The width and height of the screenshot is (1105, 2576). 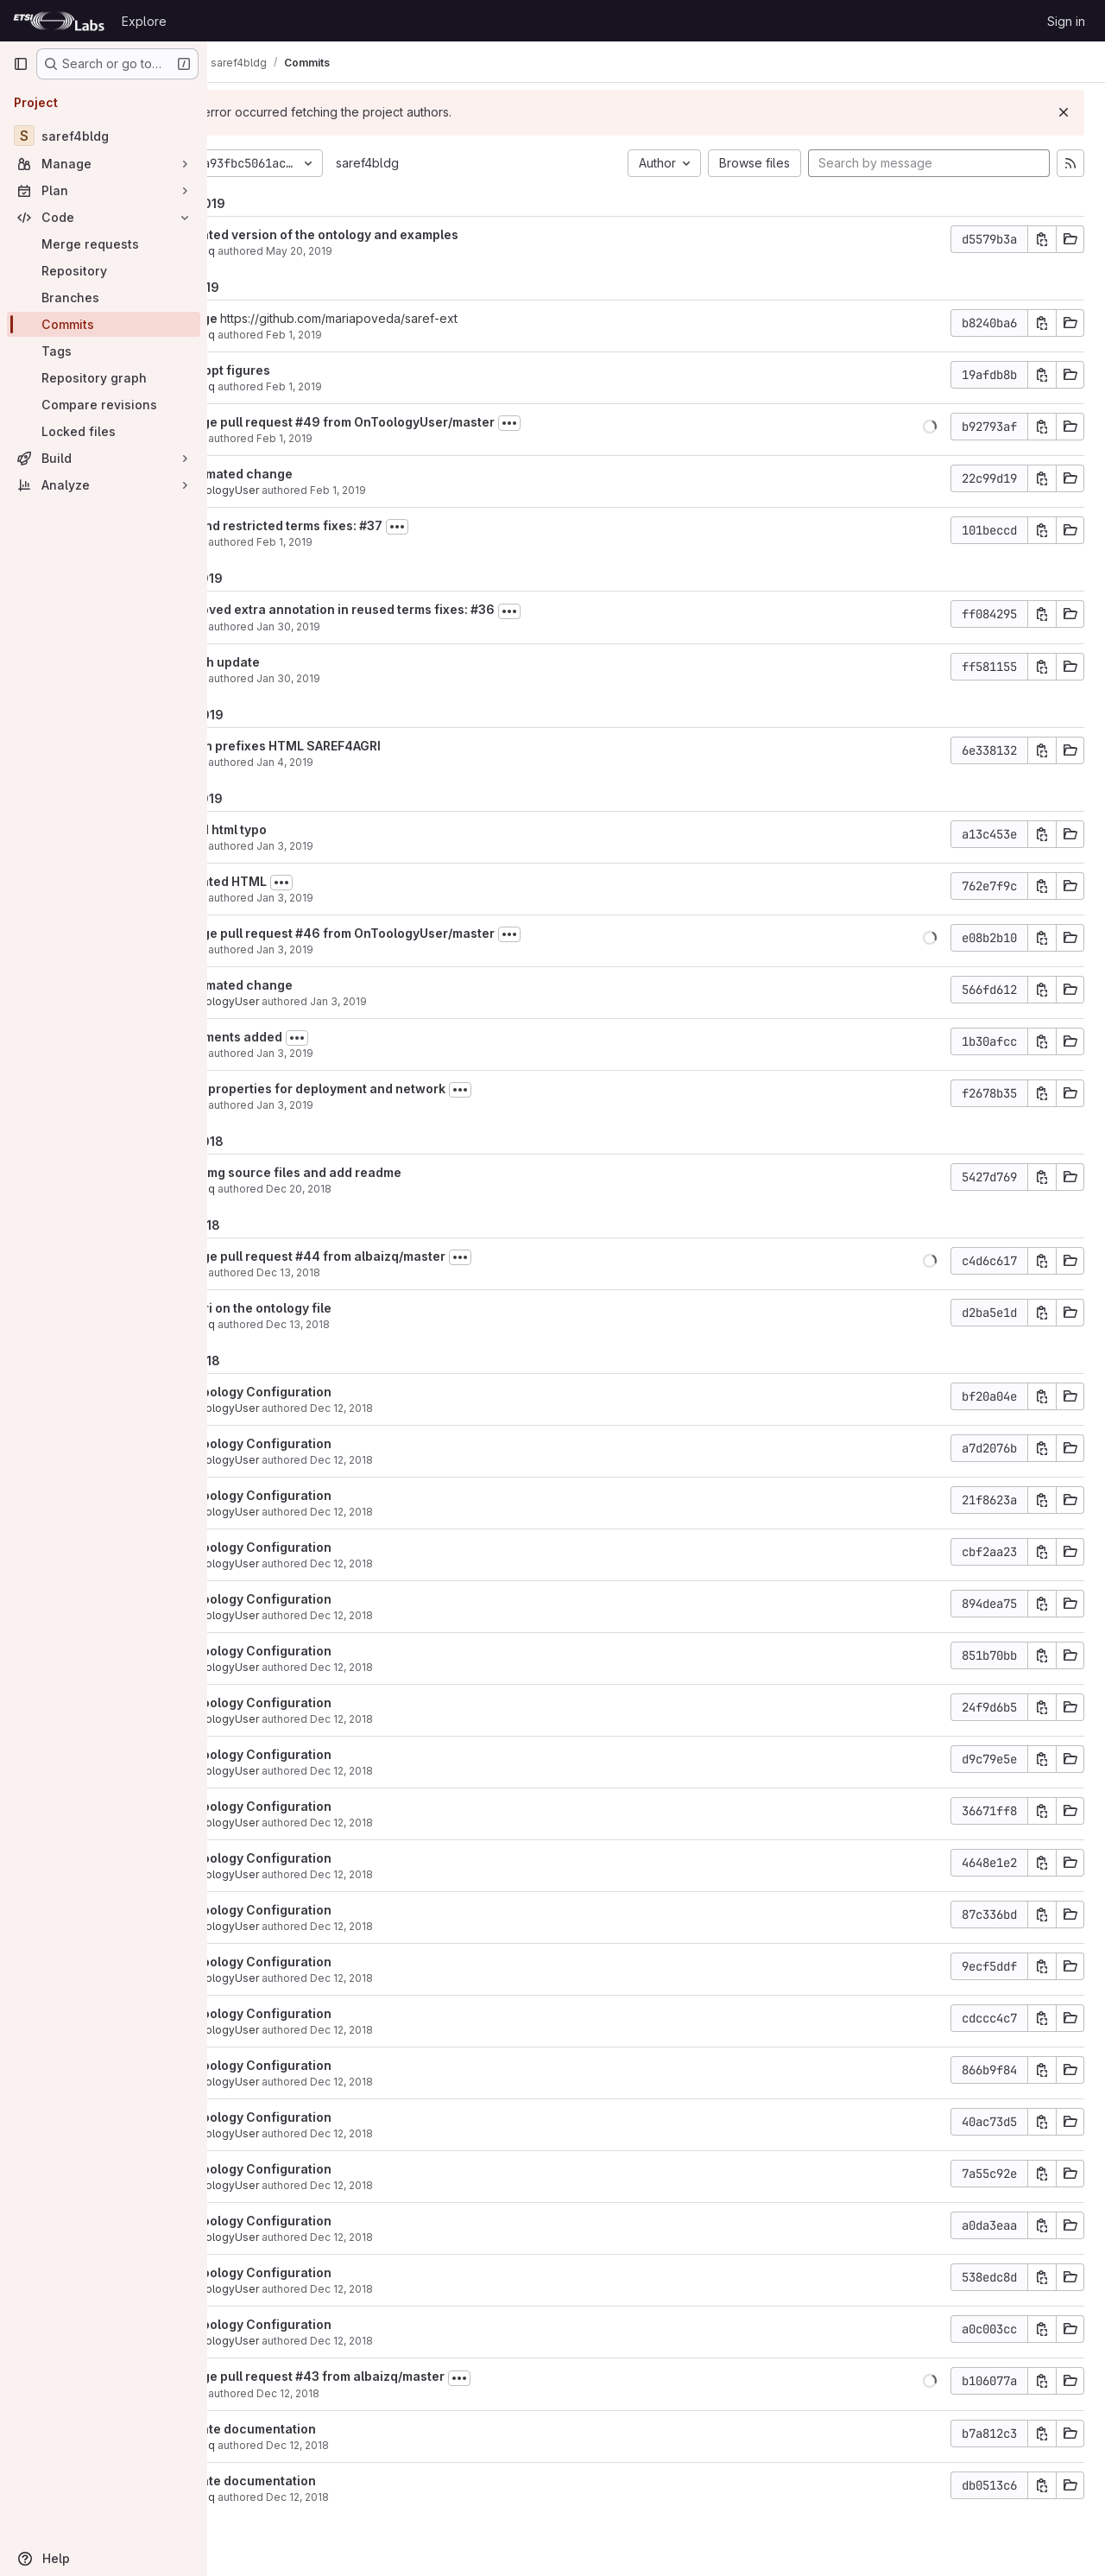 I want to click on Dec 20, 2018 [Dec 20, 2018 4:04pm], so click(x=383, y=1188).